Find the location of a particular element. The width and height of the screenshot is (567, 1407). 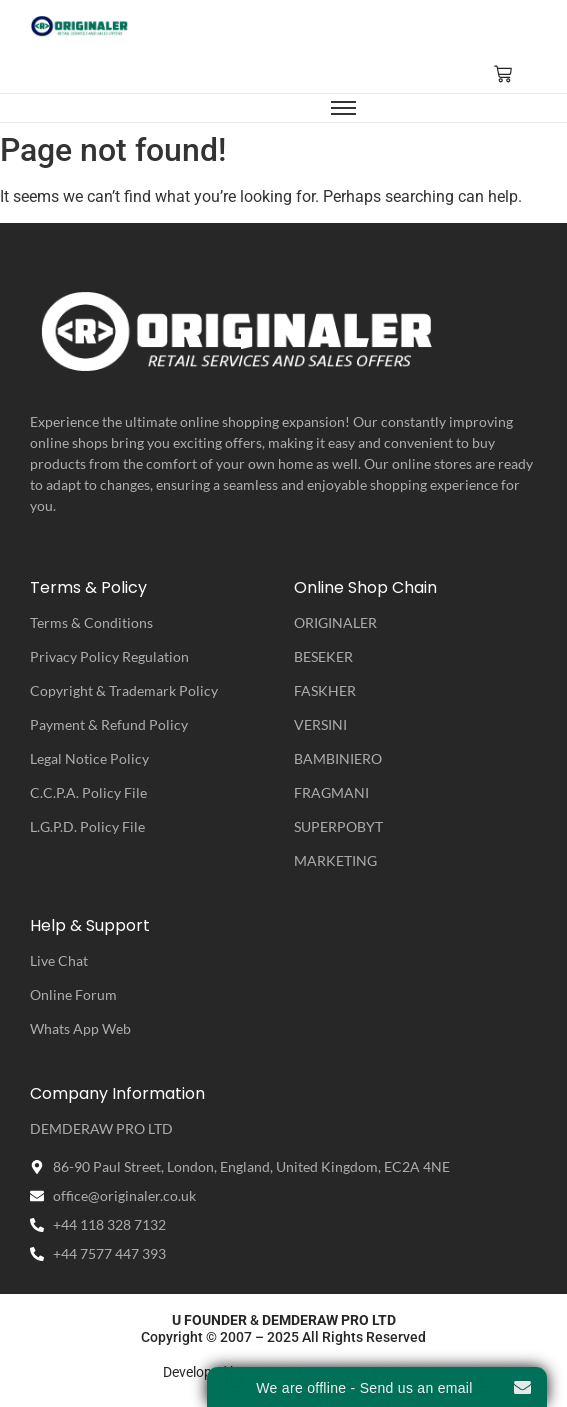

MARKETING is located at coordinates (335, 860).